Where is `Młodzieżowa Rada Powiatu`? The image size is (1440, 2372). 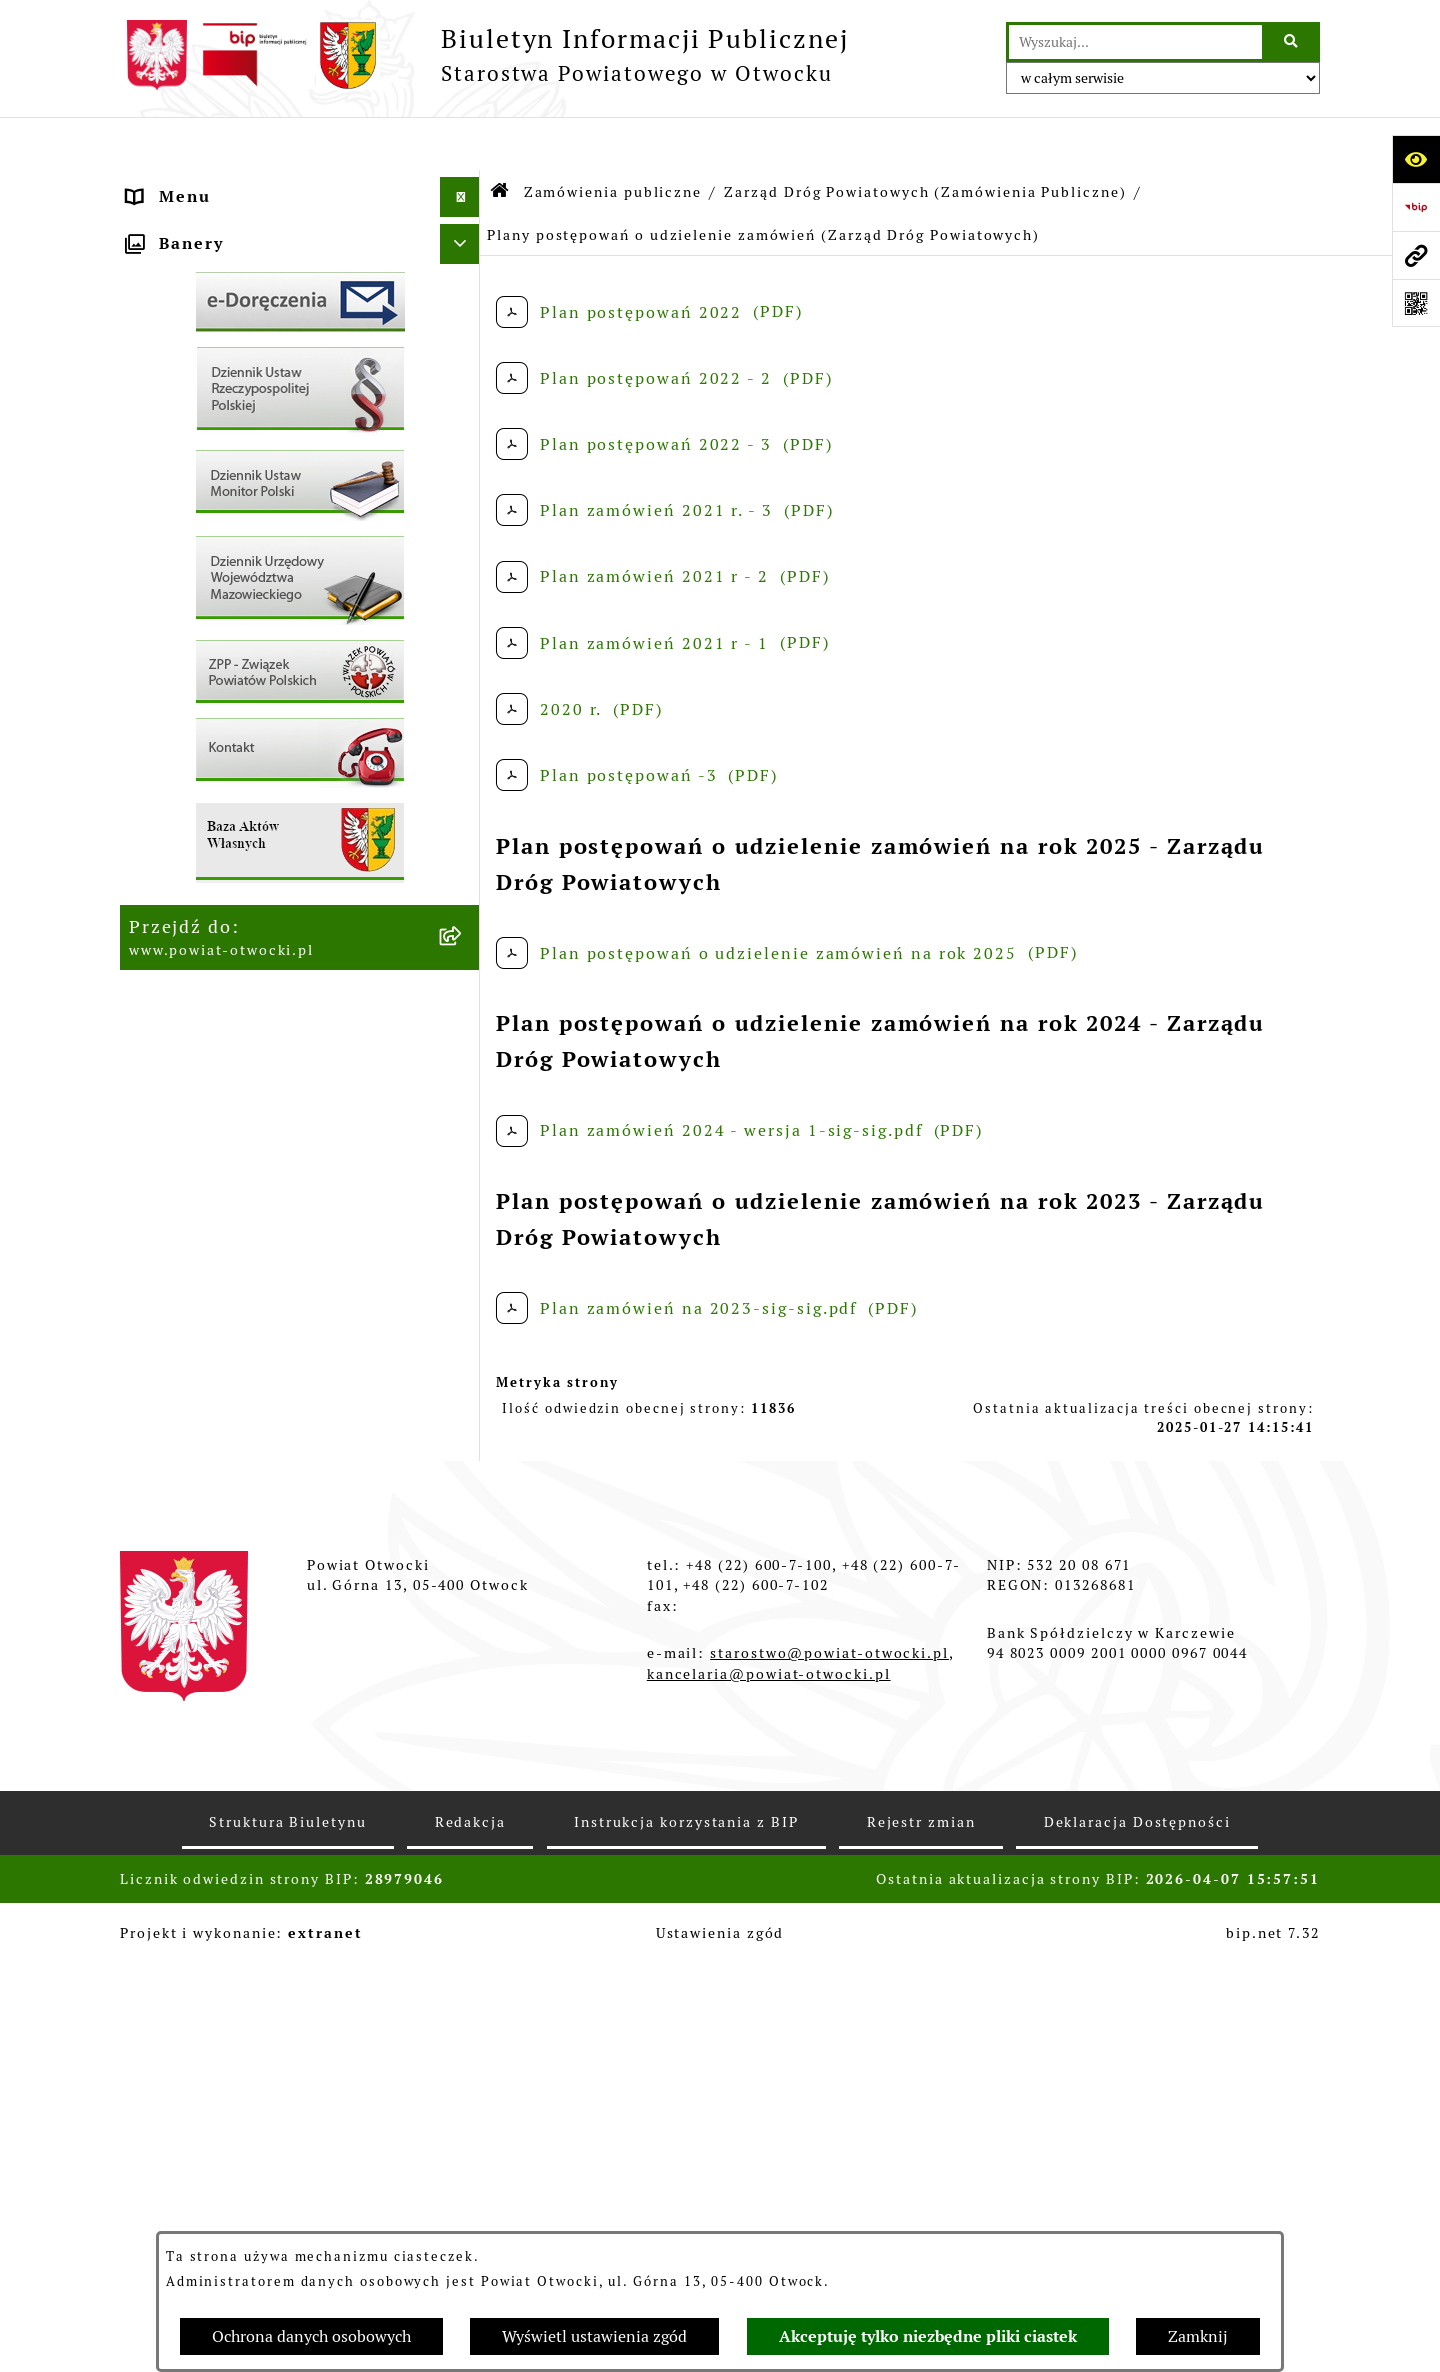
Młodzieżowa Rada Powiatu is located at coordinates (249, 263).